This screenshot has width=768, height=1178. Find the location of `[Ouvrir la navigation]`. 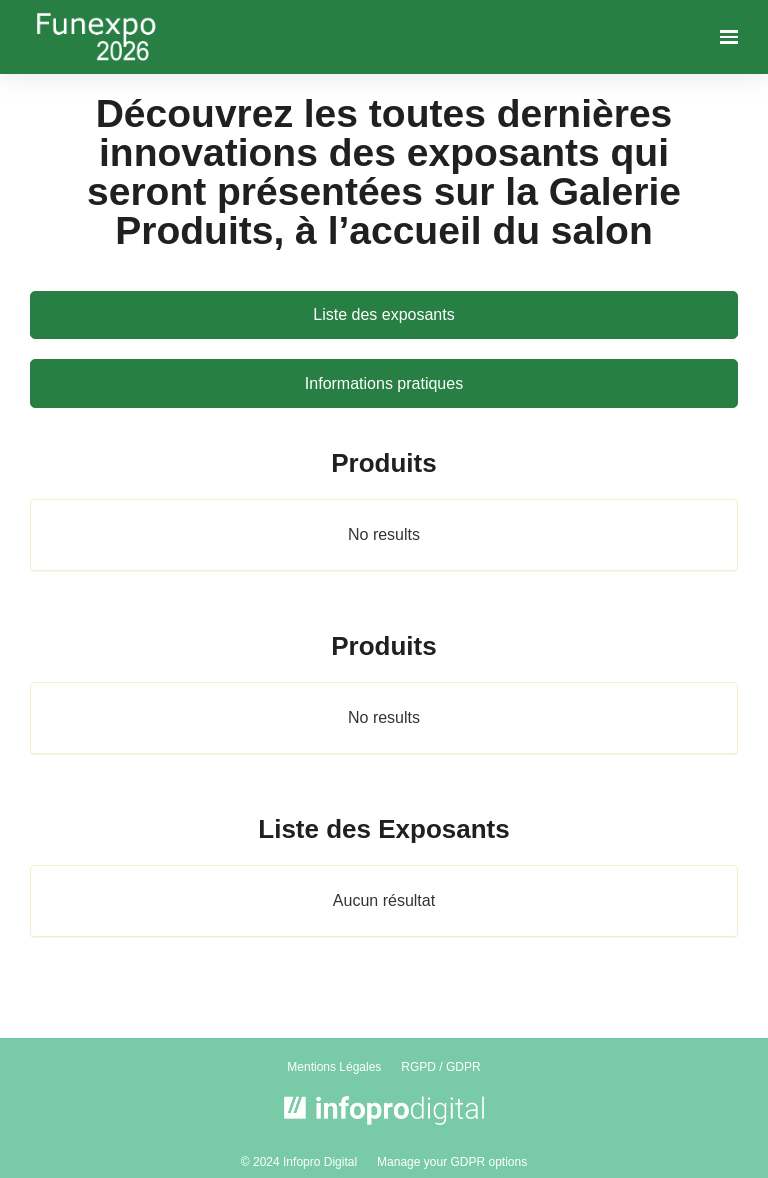

[Ouvrir la navigation] is located at coordinates (729, 37).